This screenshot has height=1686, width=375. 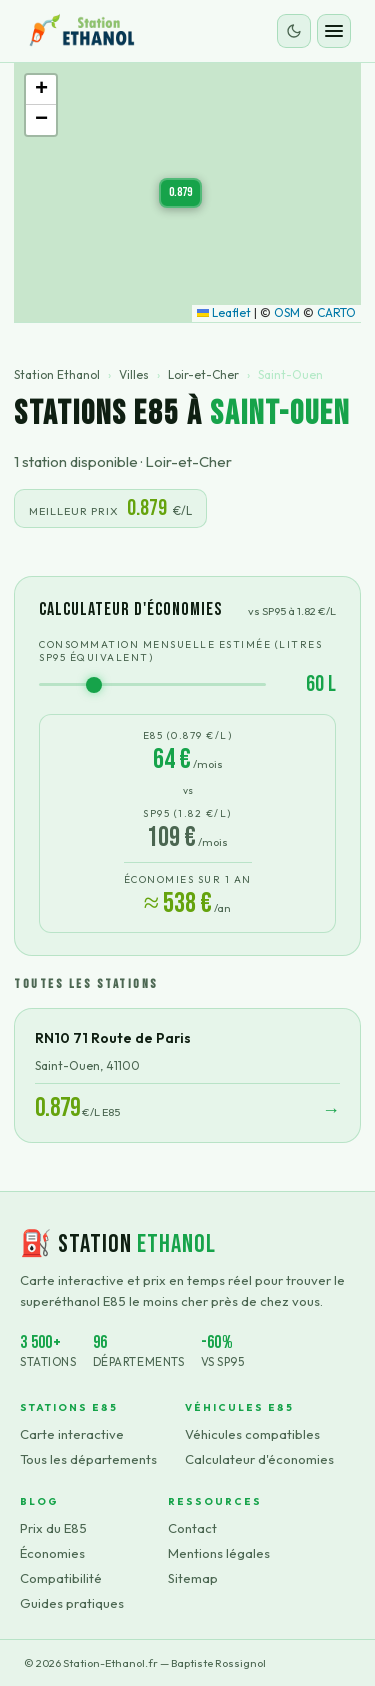 I want to click on [Ouvrir le menu], so click(x=334, y=31).